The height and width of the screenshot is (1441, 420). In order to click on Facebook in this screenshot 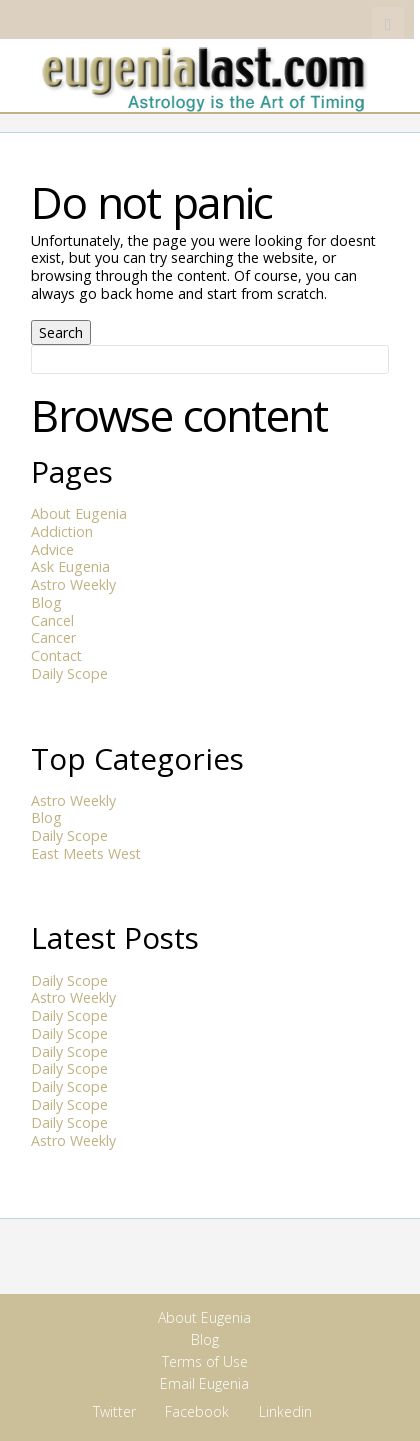, I will do `click(323, 23)`.